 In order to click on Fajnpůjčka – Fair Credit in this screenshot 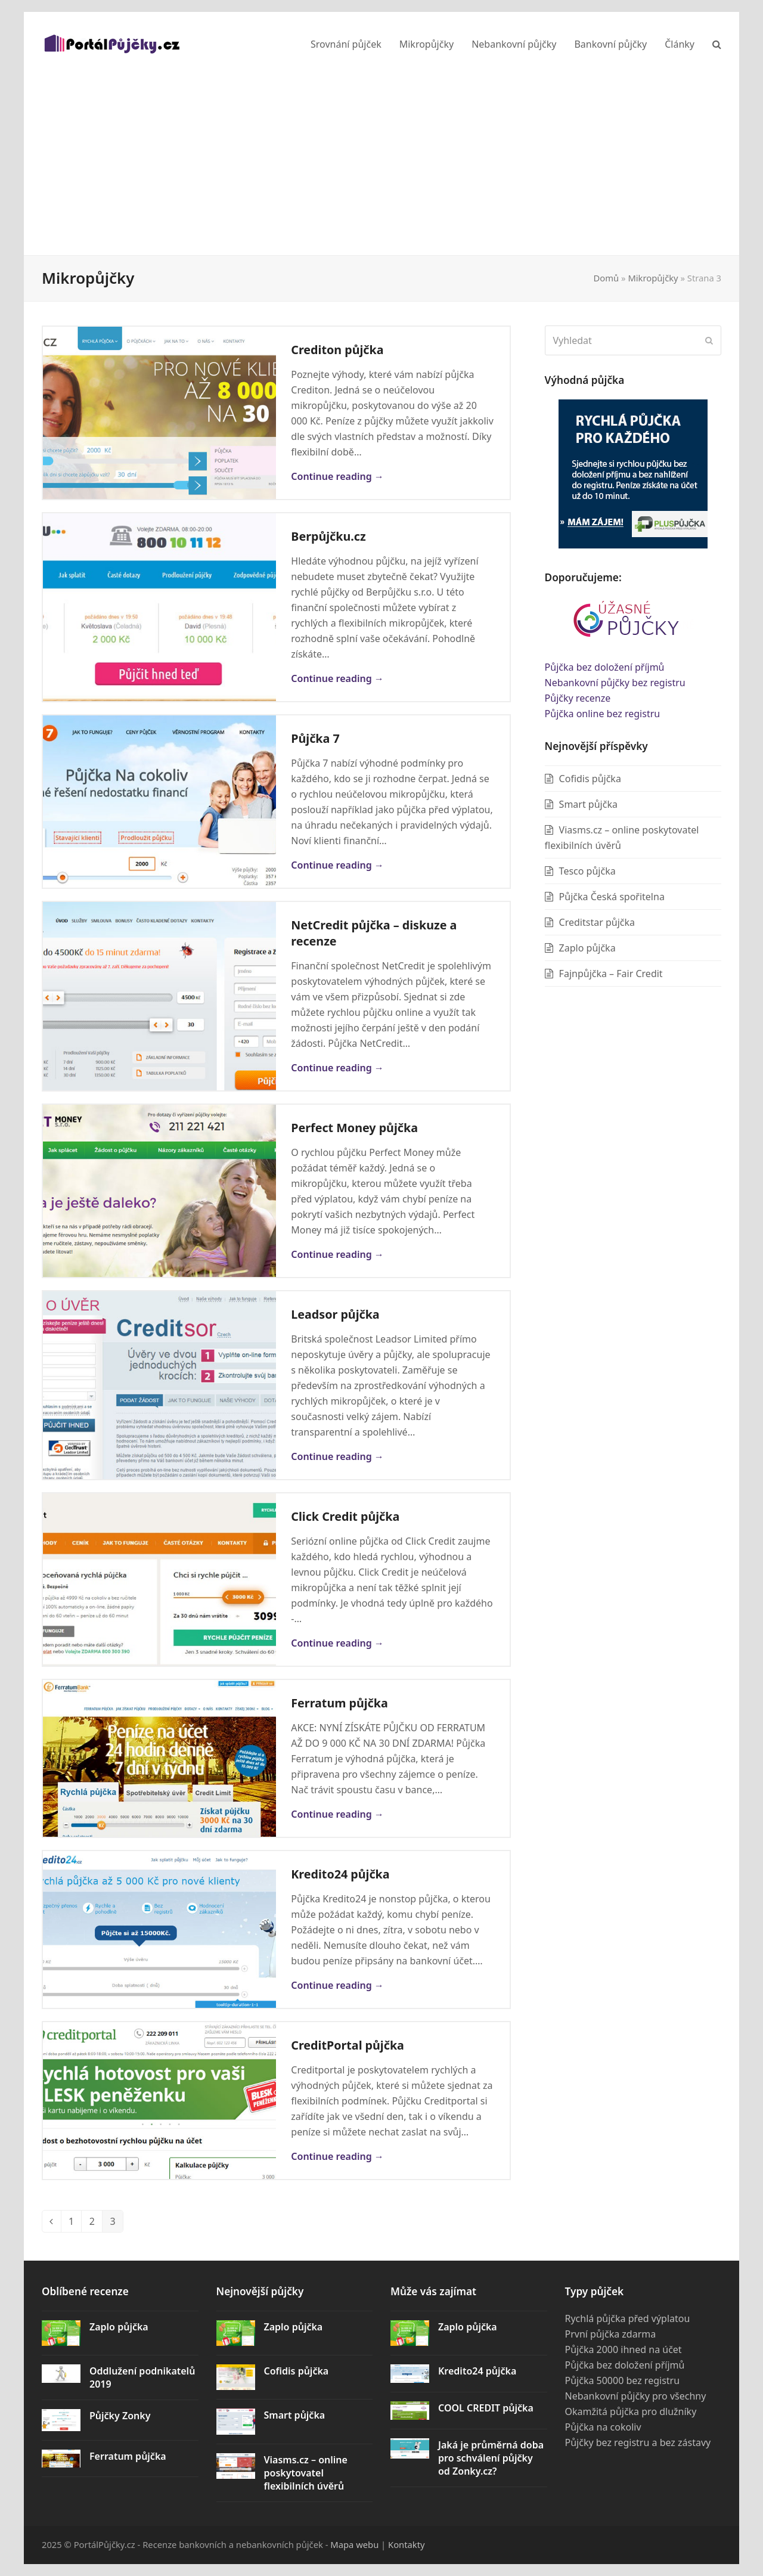, I will do `click(611, 973)`.